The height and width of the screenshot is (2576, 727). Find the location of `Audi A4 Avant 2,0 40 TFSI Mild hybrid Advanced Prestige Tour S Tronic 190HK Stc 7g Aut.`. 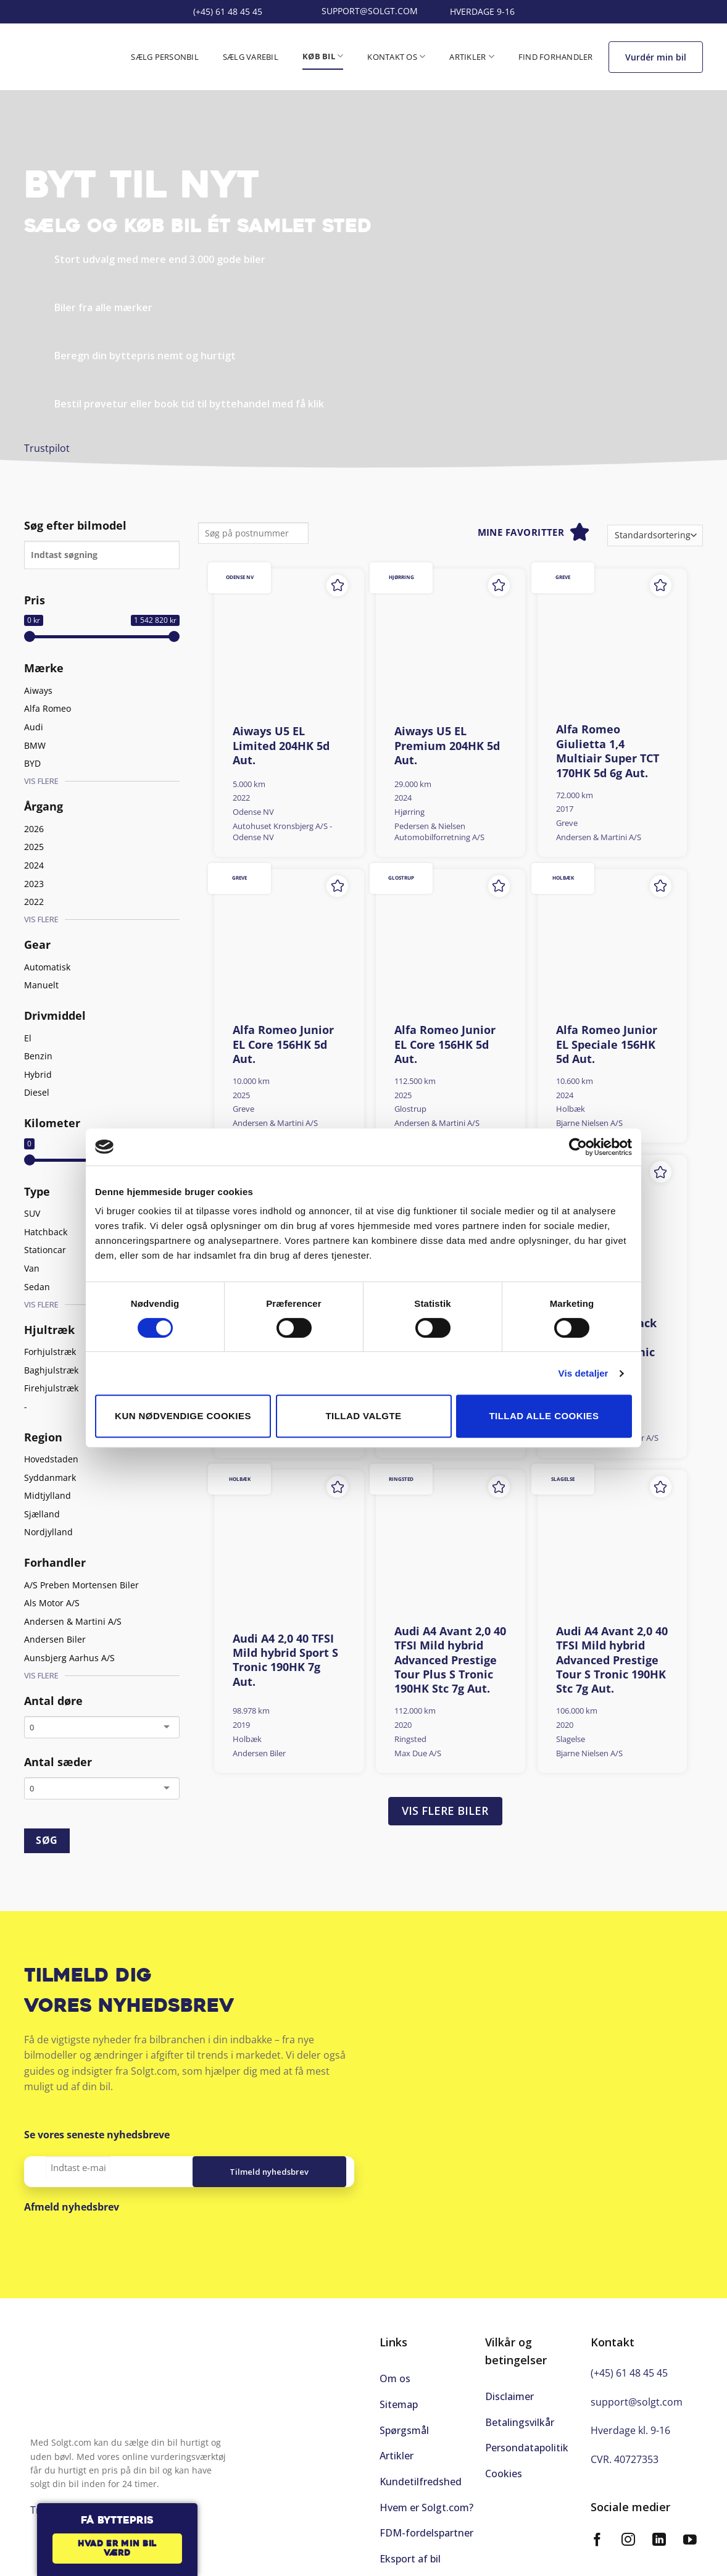

Audi A4 Avant 2,0 40 TFSI Mild hybrid Advanced Prestige Tour S Tronic 190HK Stc 7g Aut. is located at coordinates (612, 1660).